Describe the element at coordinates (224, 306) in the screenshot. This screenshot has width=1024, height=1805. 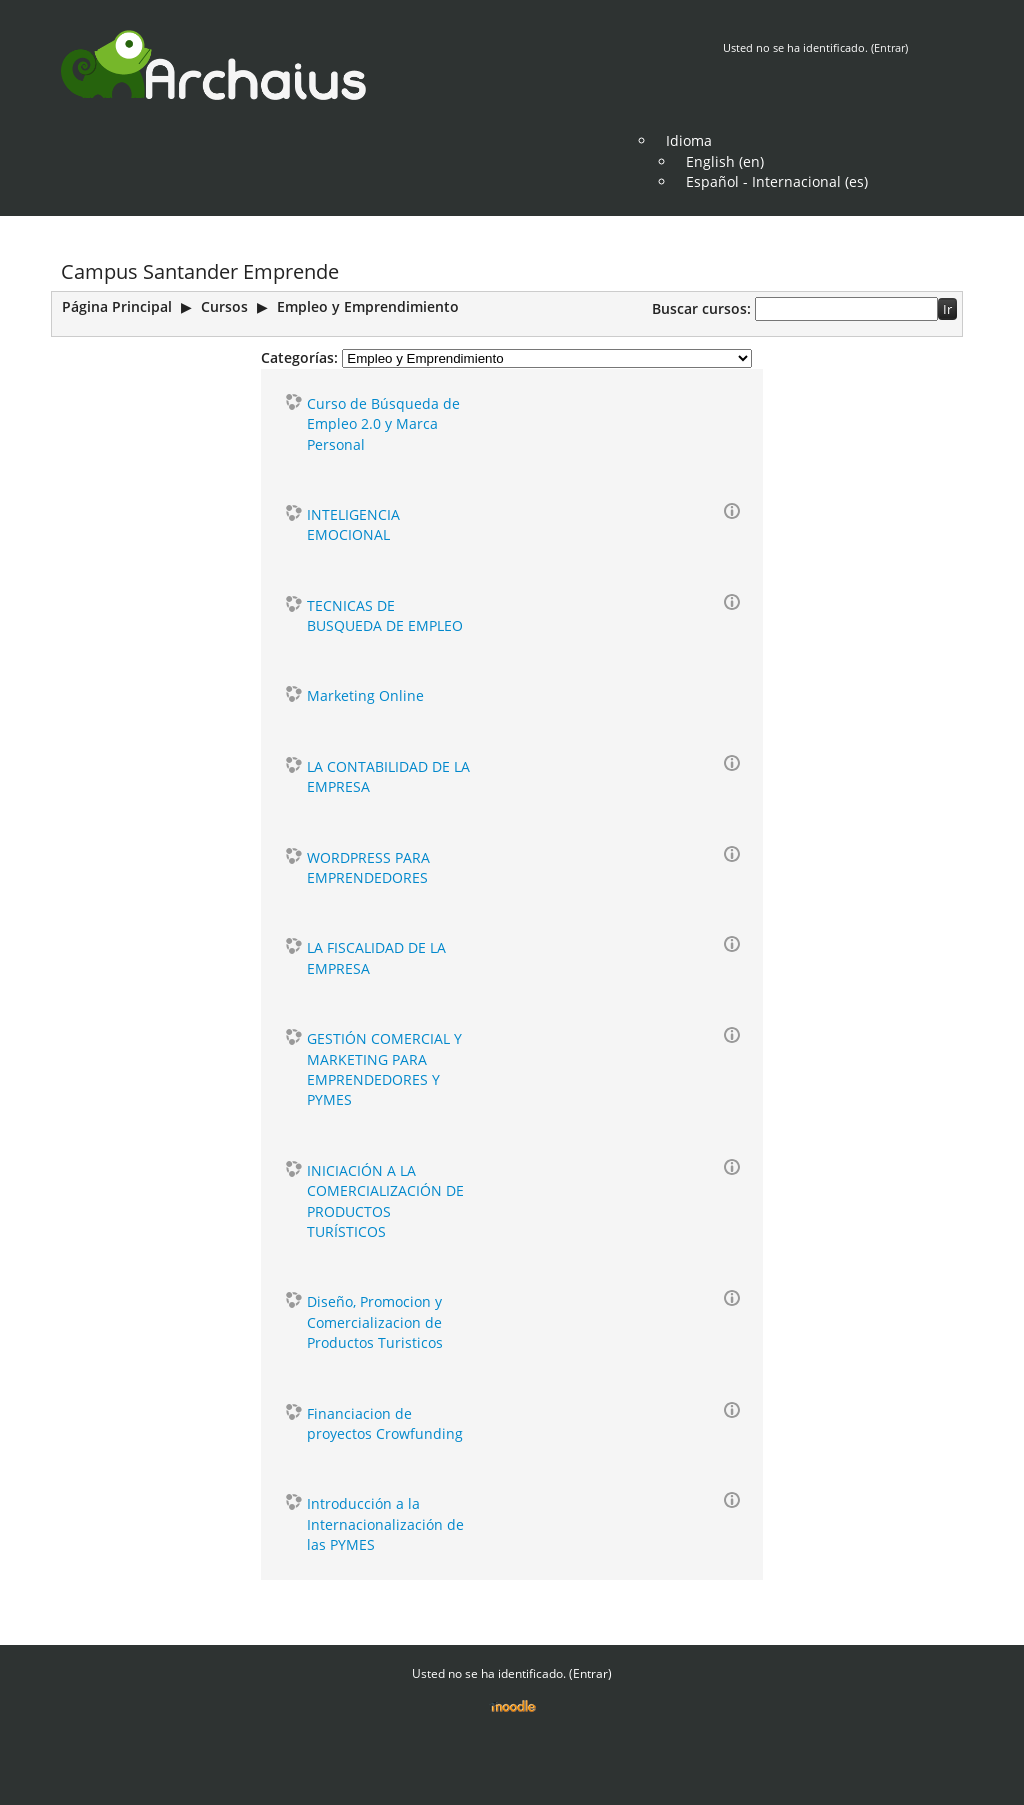
I see `Cursos` at that location.